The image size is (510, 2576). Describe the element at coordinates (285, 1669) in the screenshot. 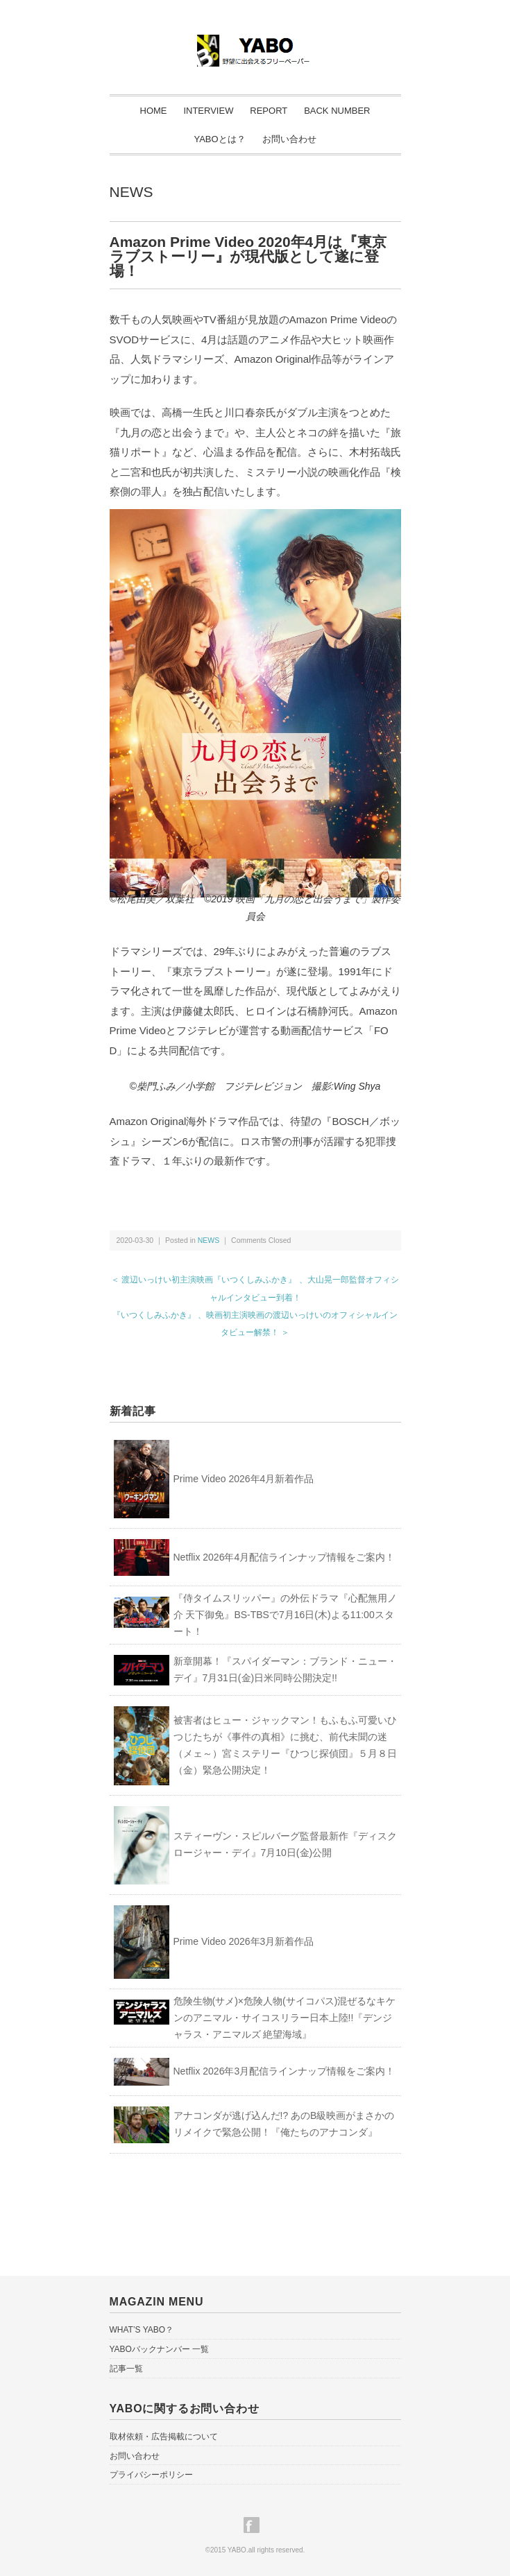

I see `新章開幕！『スパイダーマン：ブランド・ニュー・デイ』7月31日(金)日米同時公開決定!!` at that location.